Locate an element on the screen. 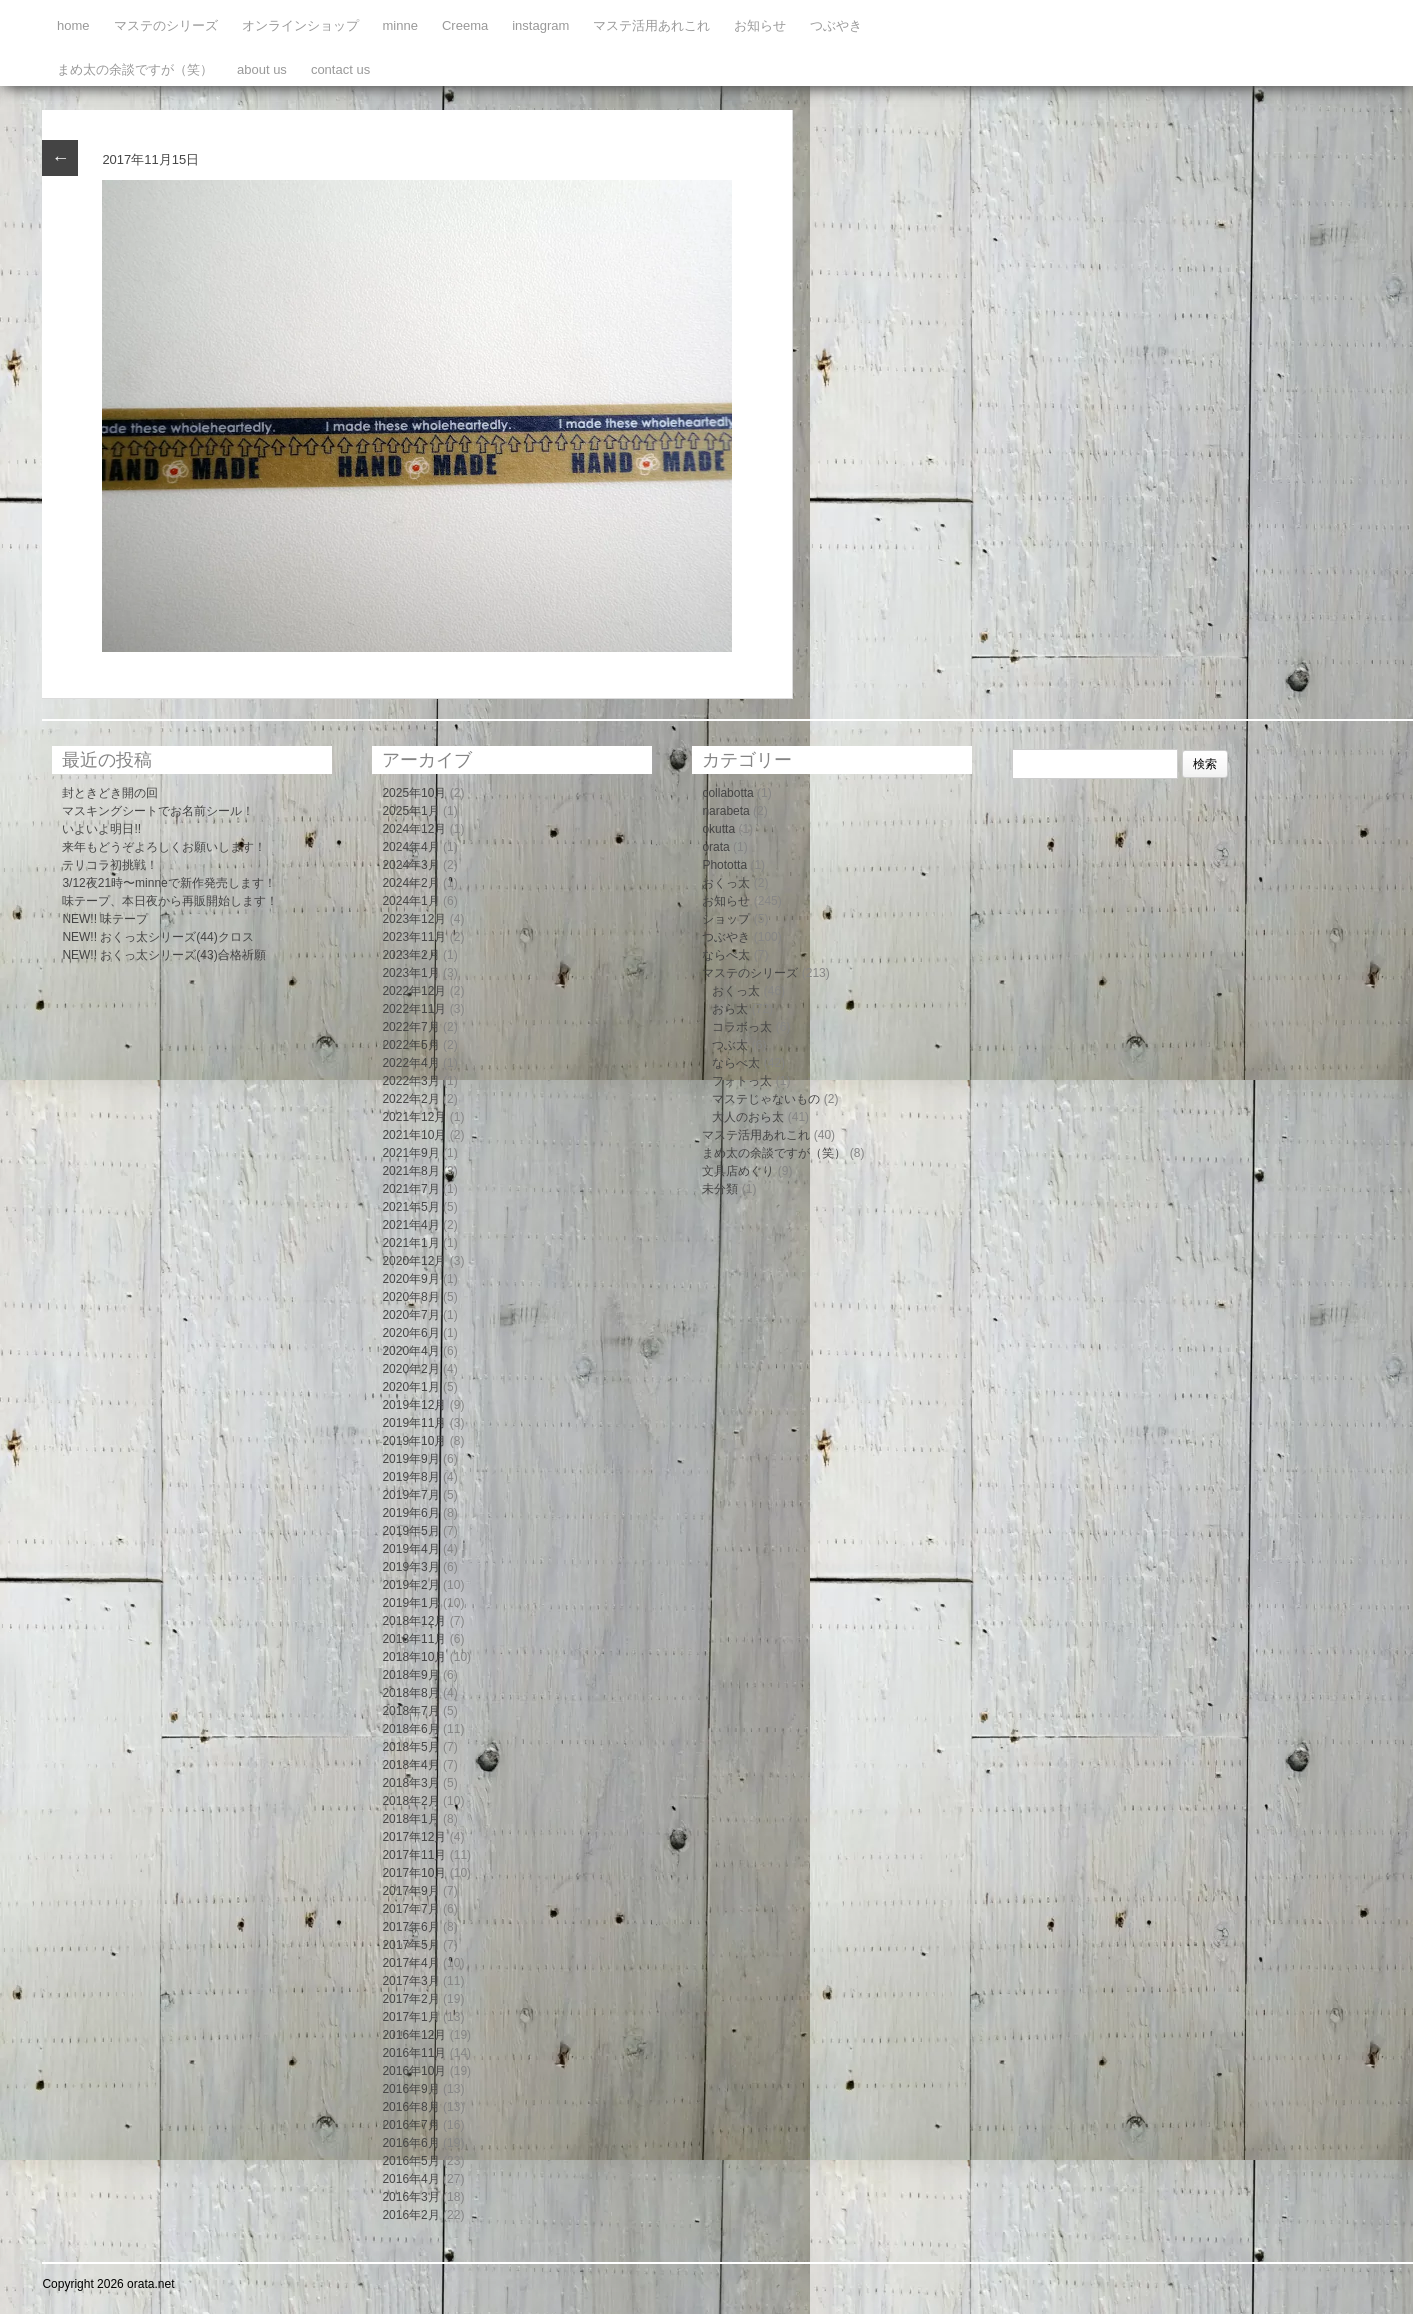  いよいよ明日!! is located at coordinates (101, 829).